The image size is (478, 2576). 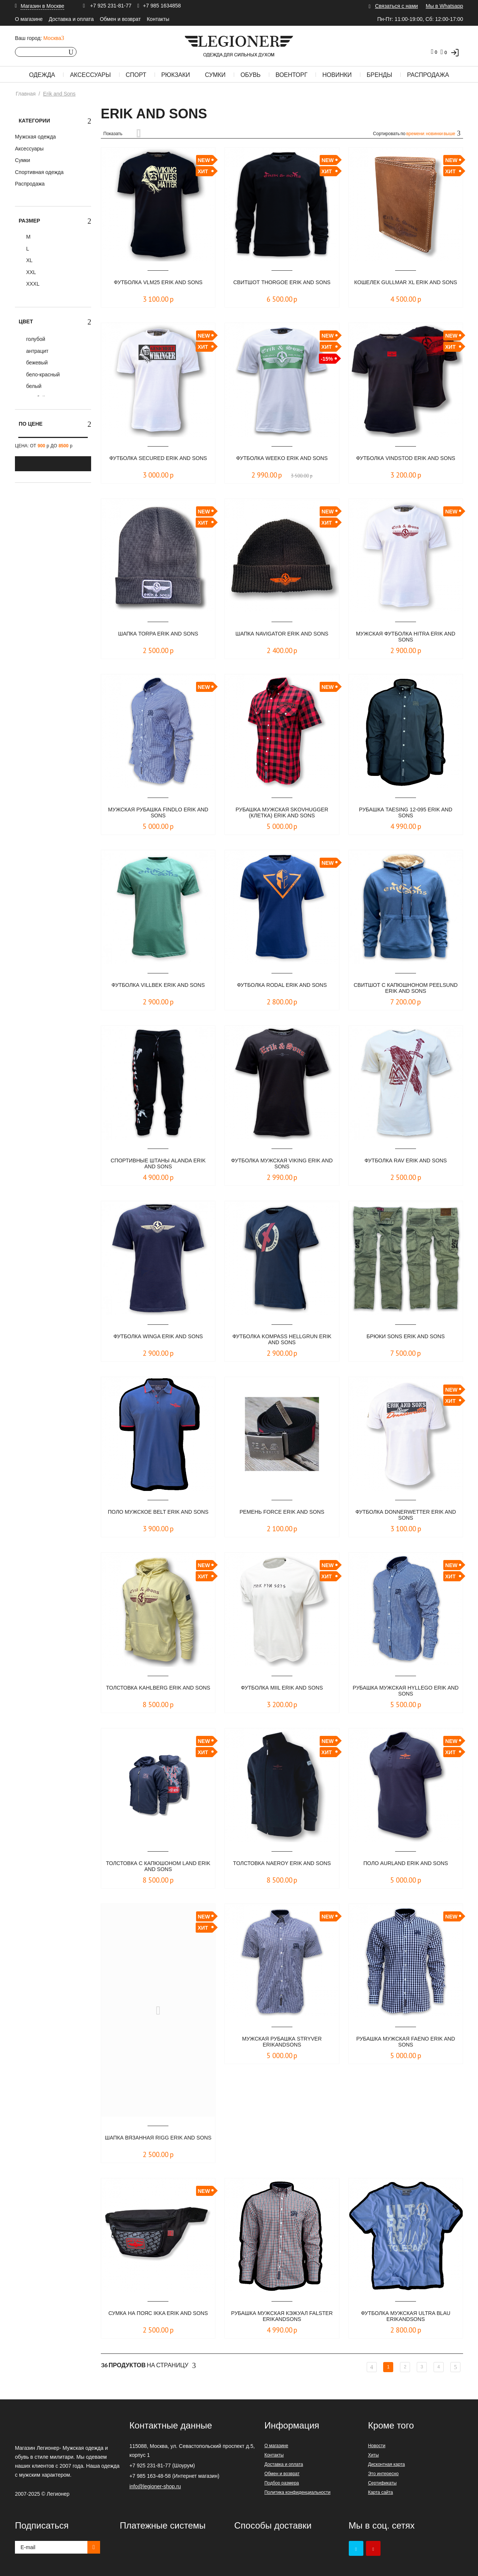 What do you see at coordinates (405, 1336) in the screenshot?
I see `Брюки Sons Erik and Sons` at bounding box center [405, 1336].